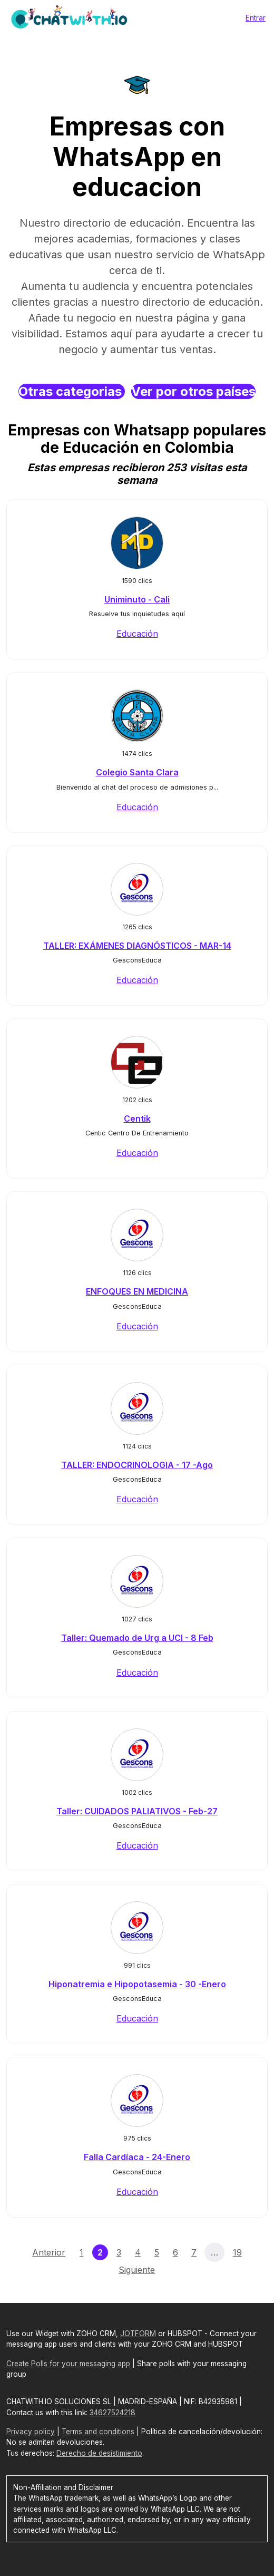 This screenshot has width=274, height=2576. Describe the element at coordinates (71, 391) in the screenshot. I see `Otras categorias` at that location.